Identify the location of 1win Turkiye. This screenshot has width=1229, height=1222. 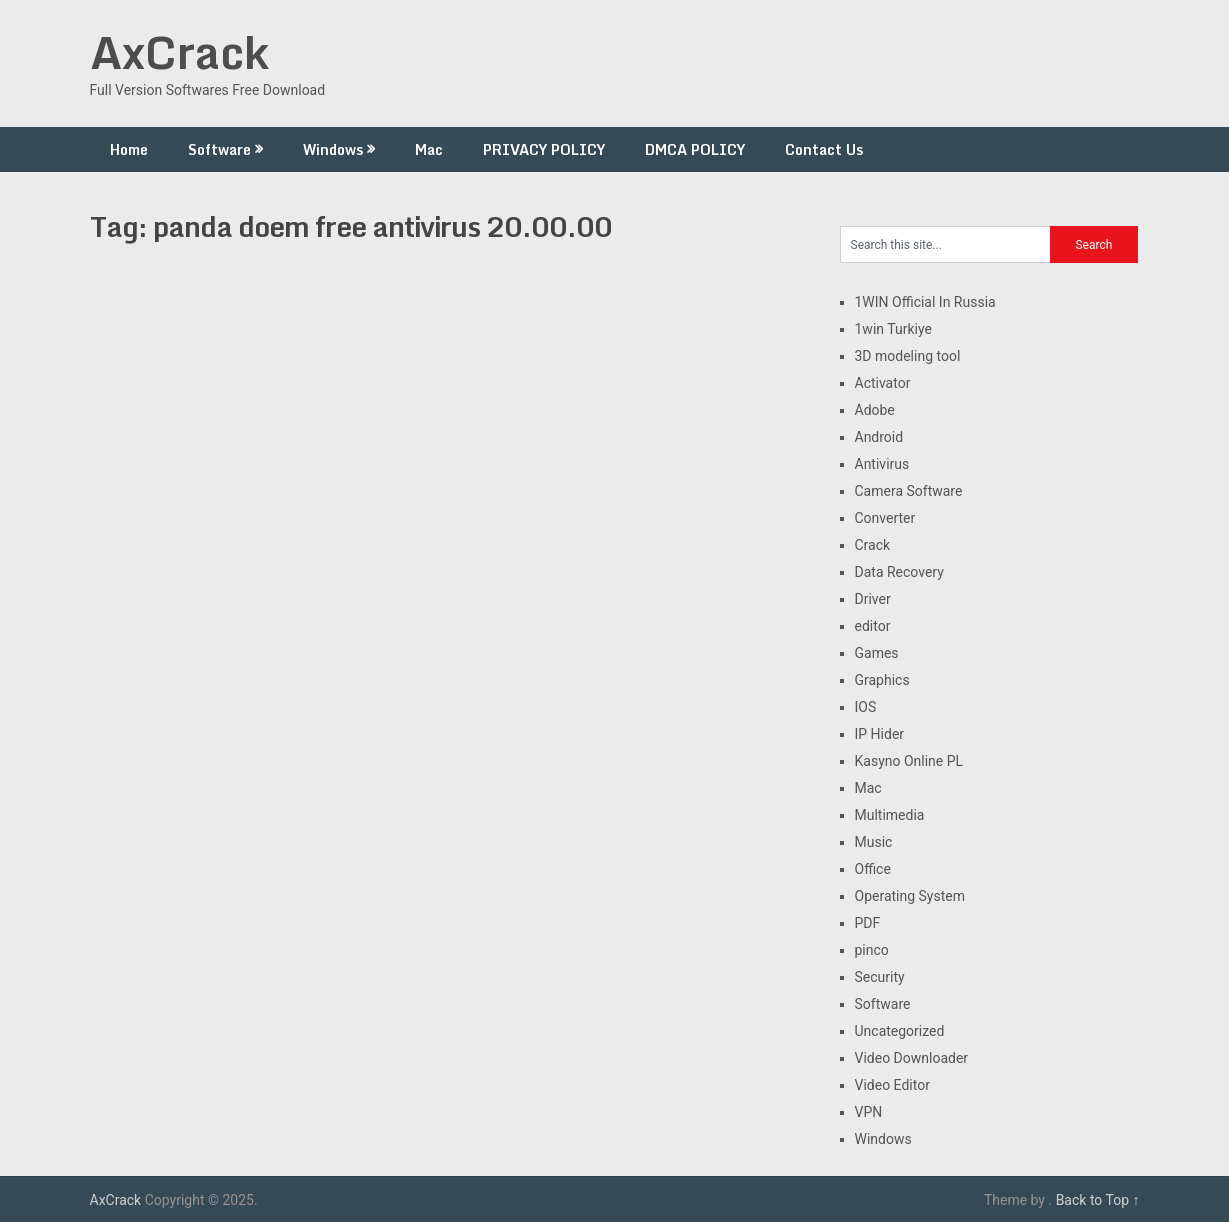
(893, 329).